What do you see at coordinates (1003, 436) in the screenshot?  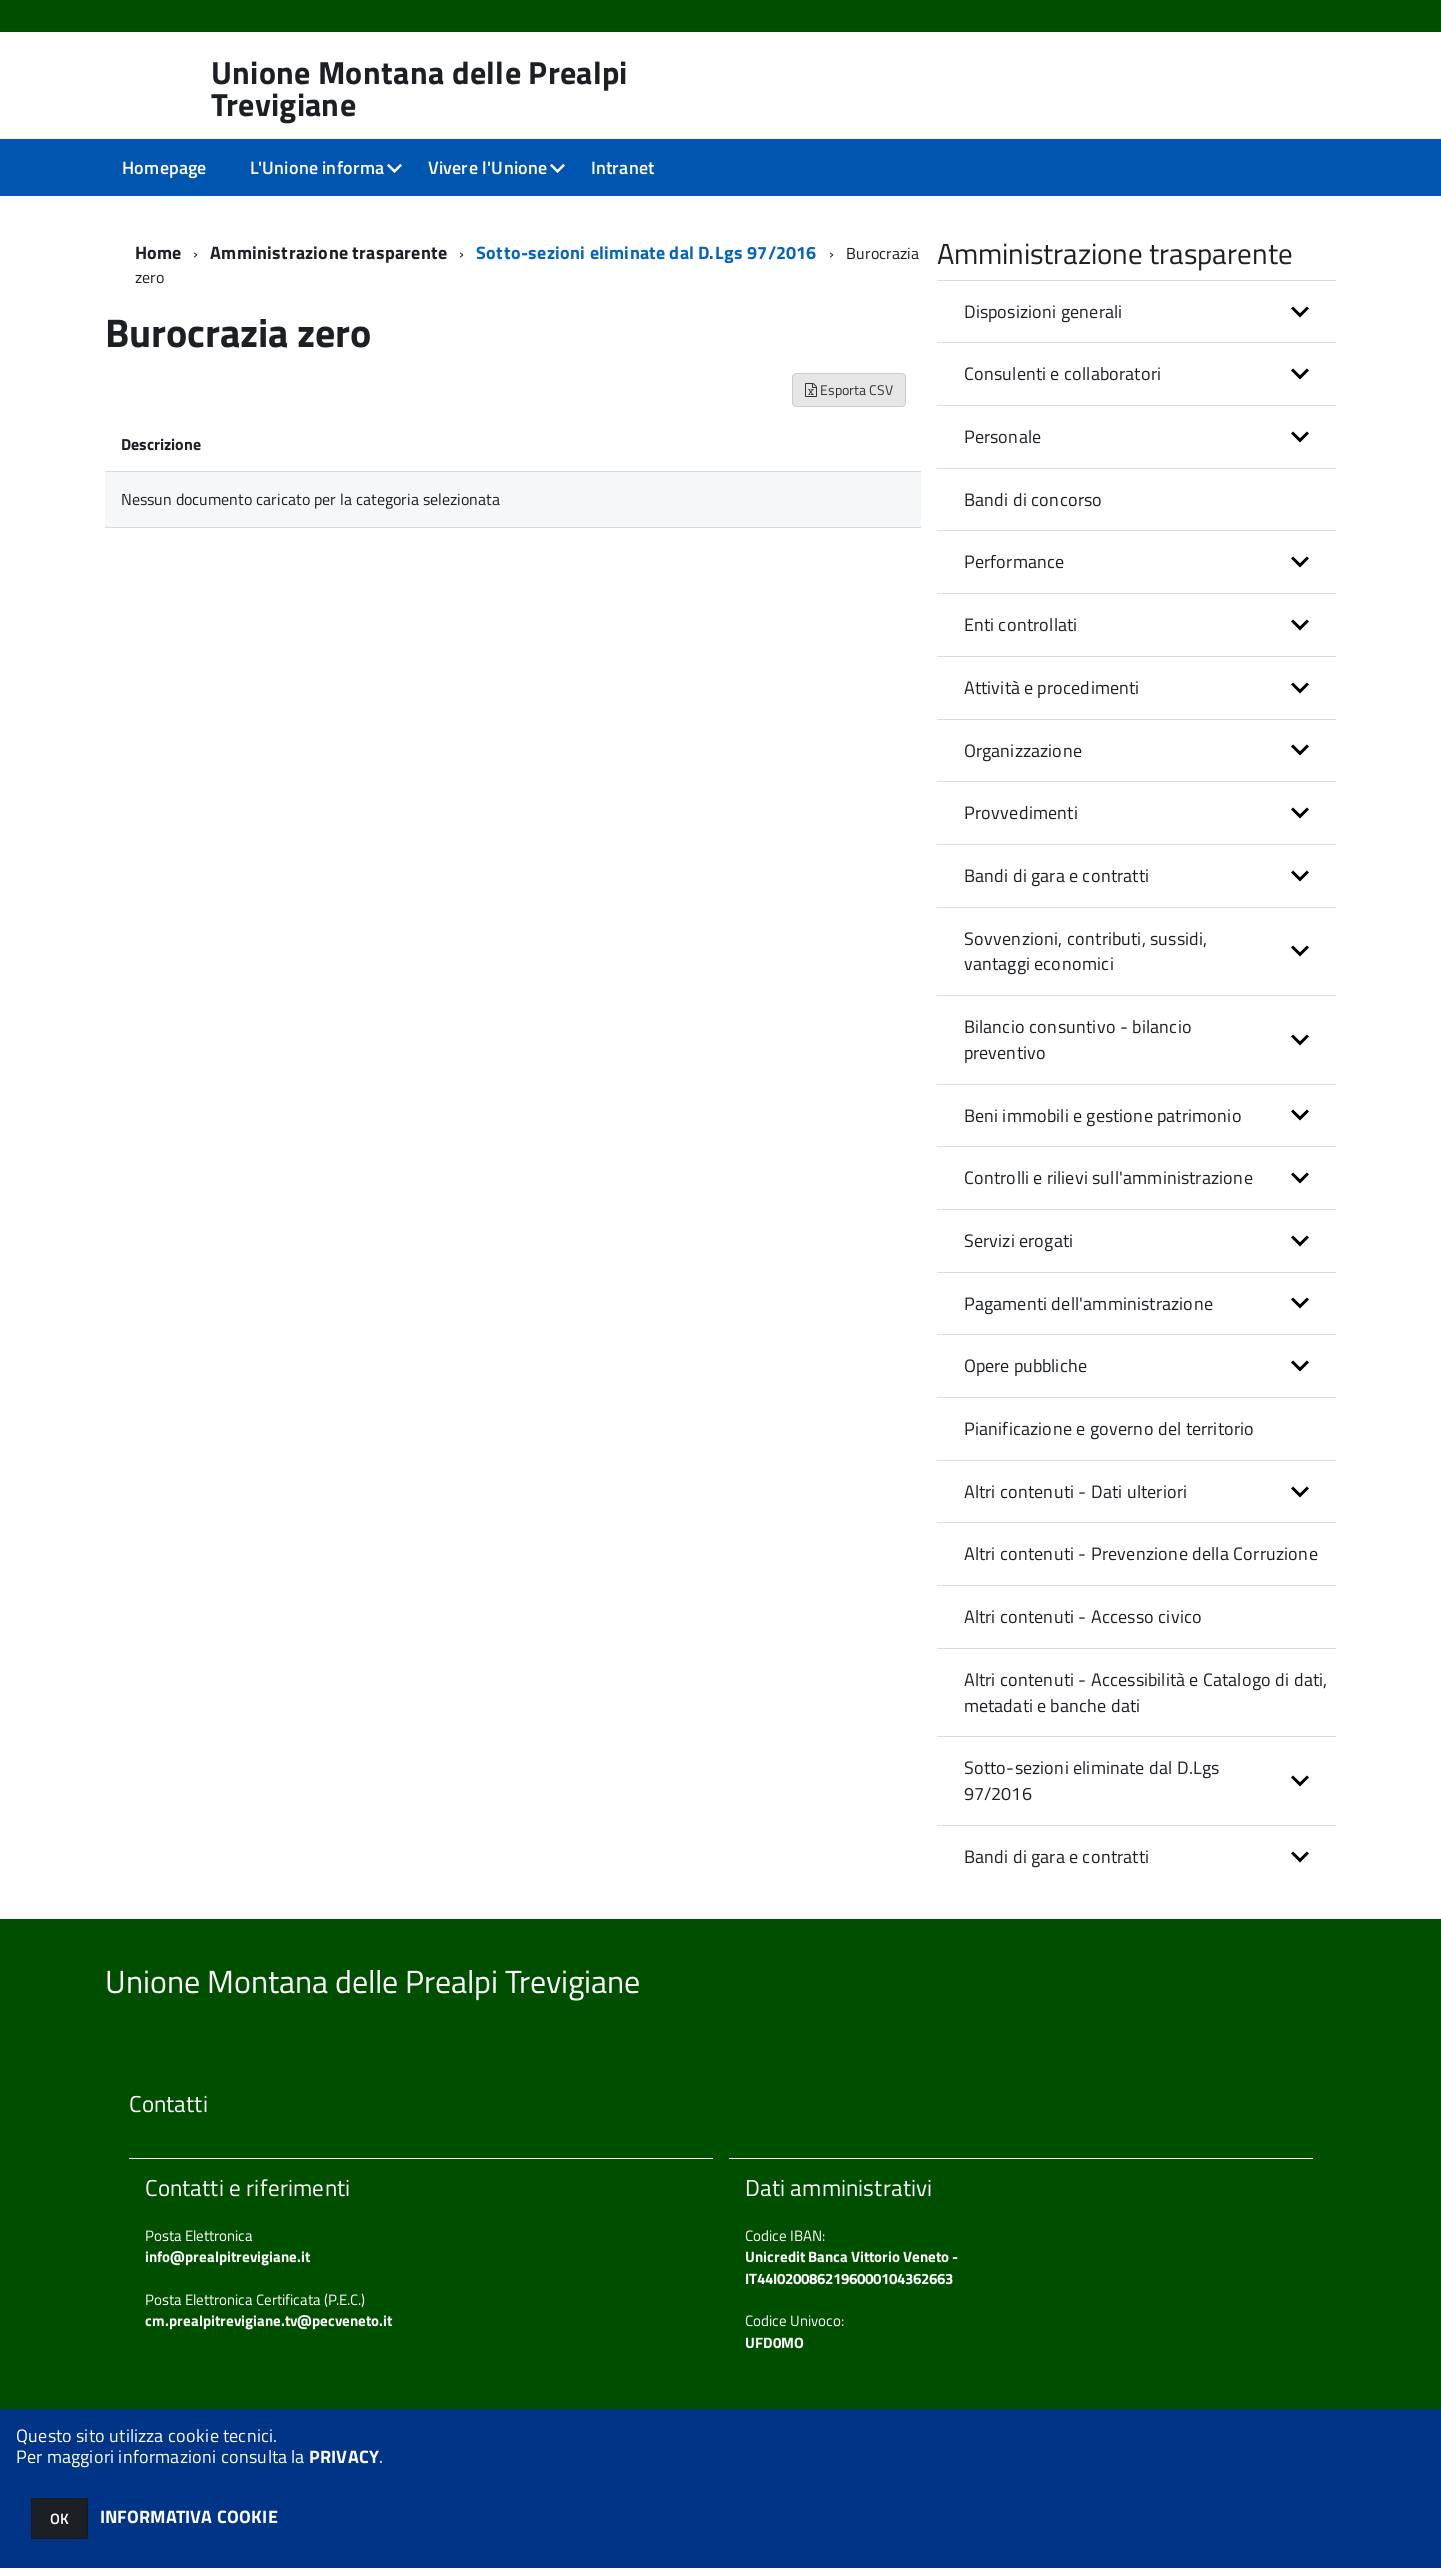 I see `Personale [button]` at bounding box center [1003, 436].